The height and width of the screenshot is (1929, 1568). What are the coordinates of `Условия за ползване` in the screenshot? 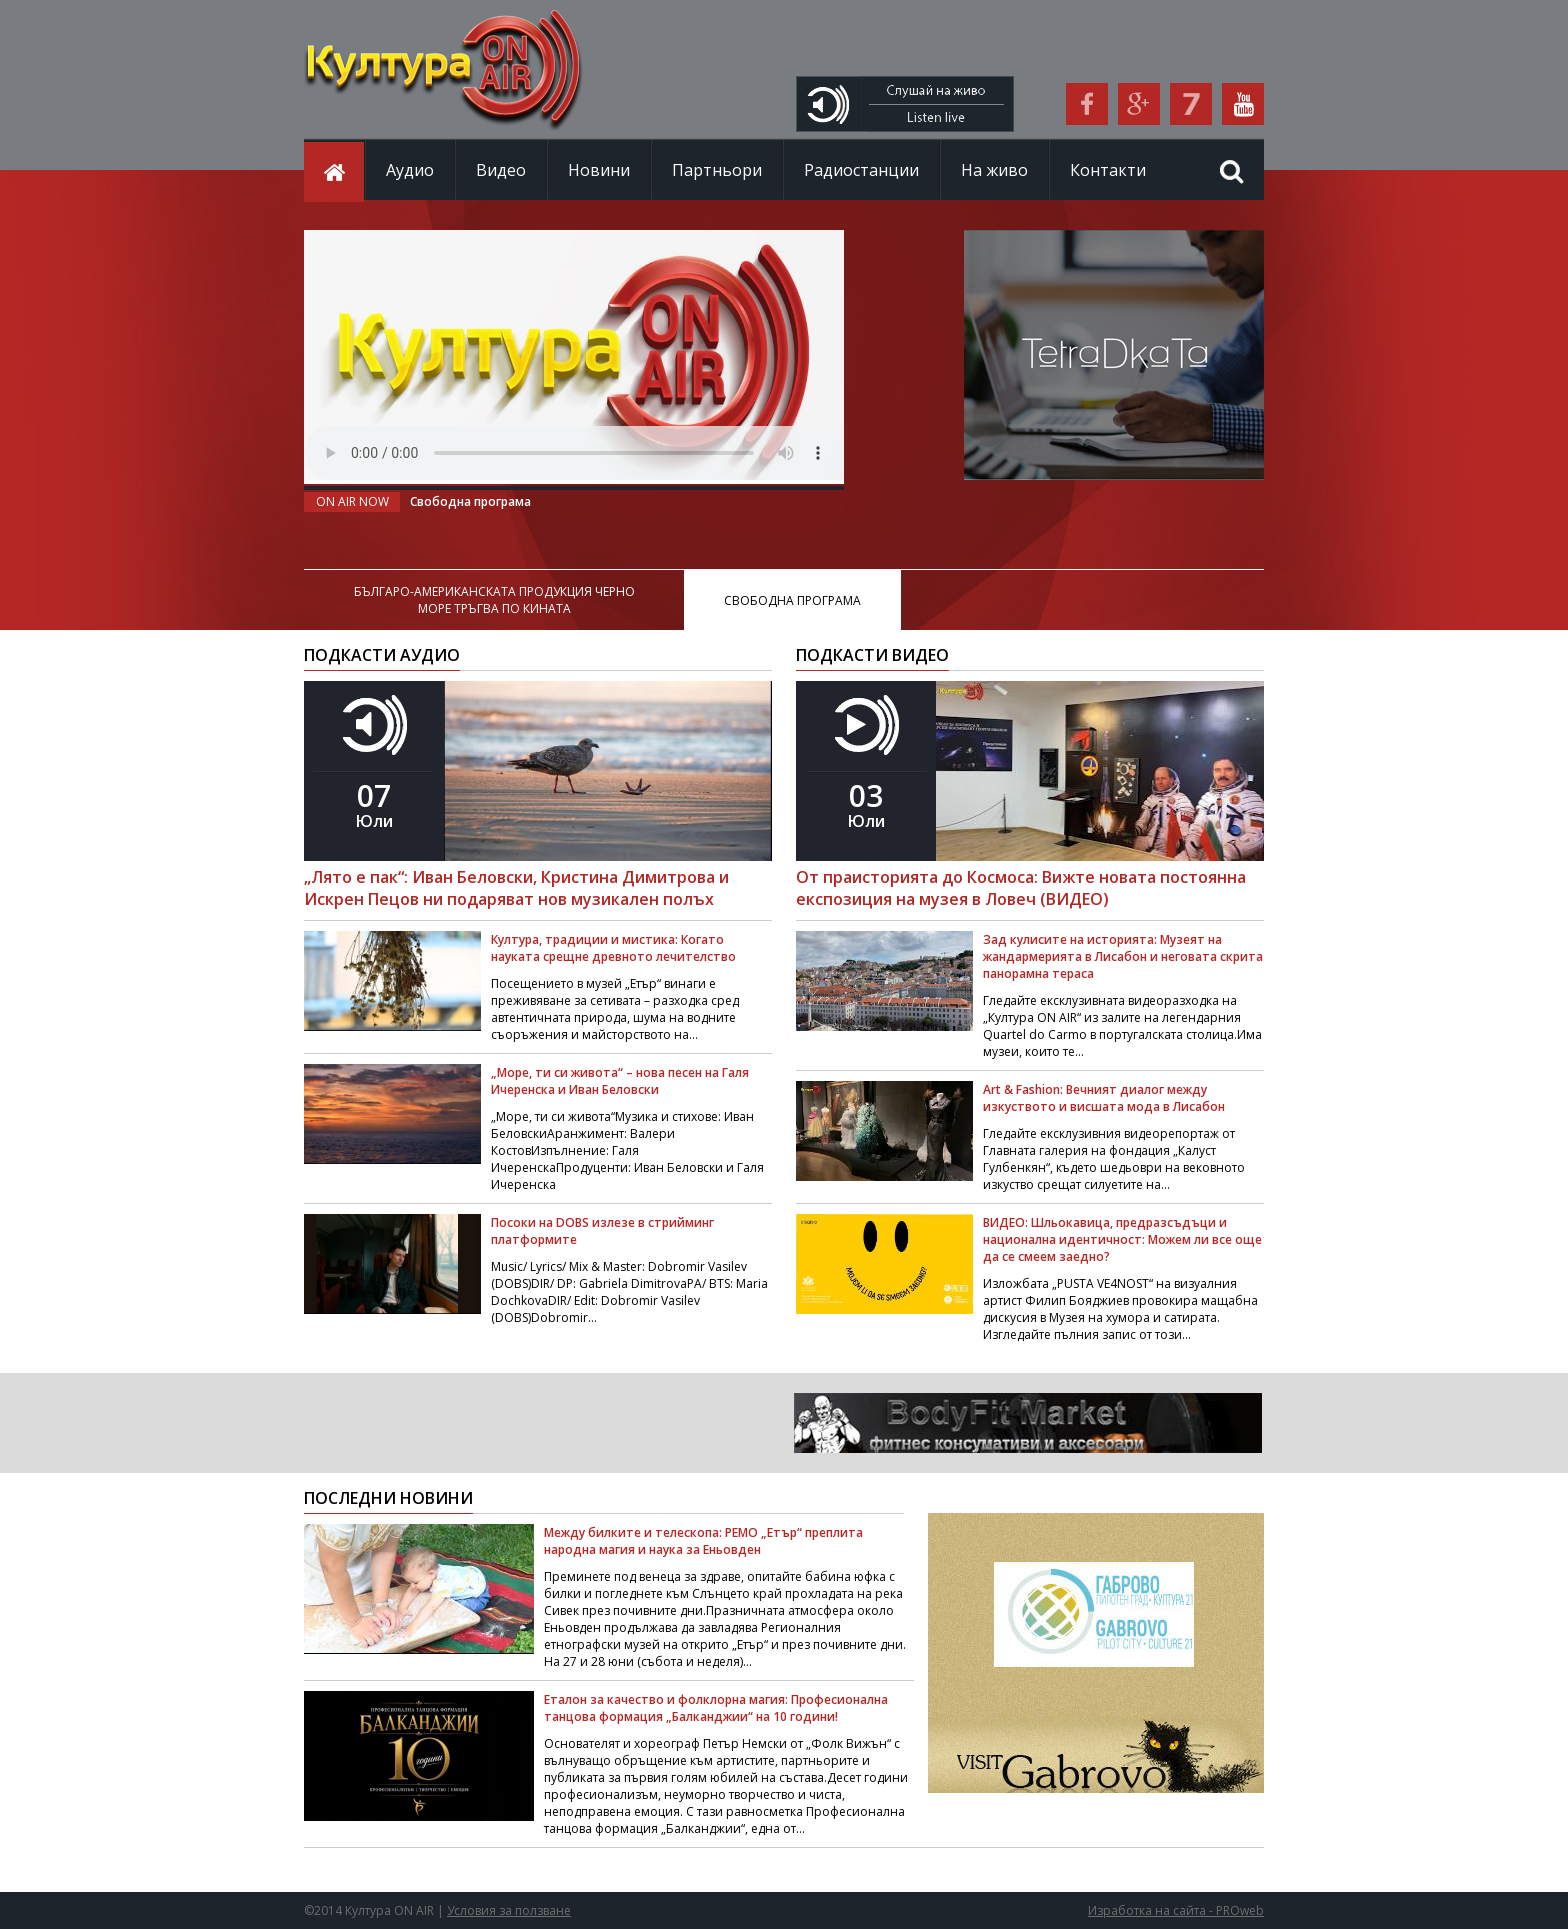 It's located at (509, 1910).